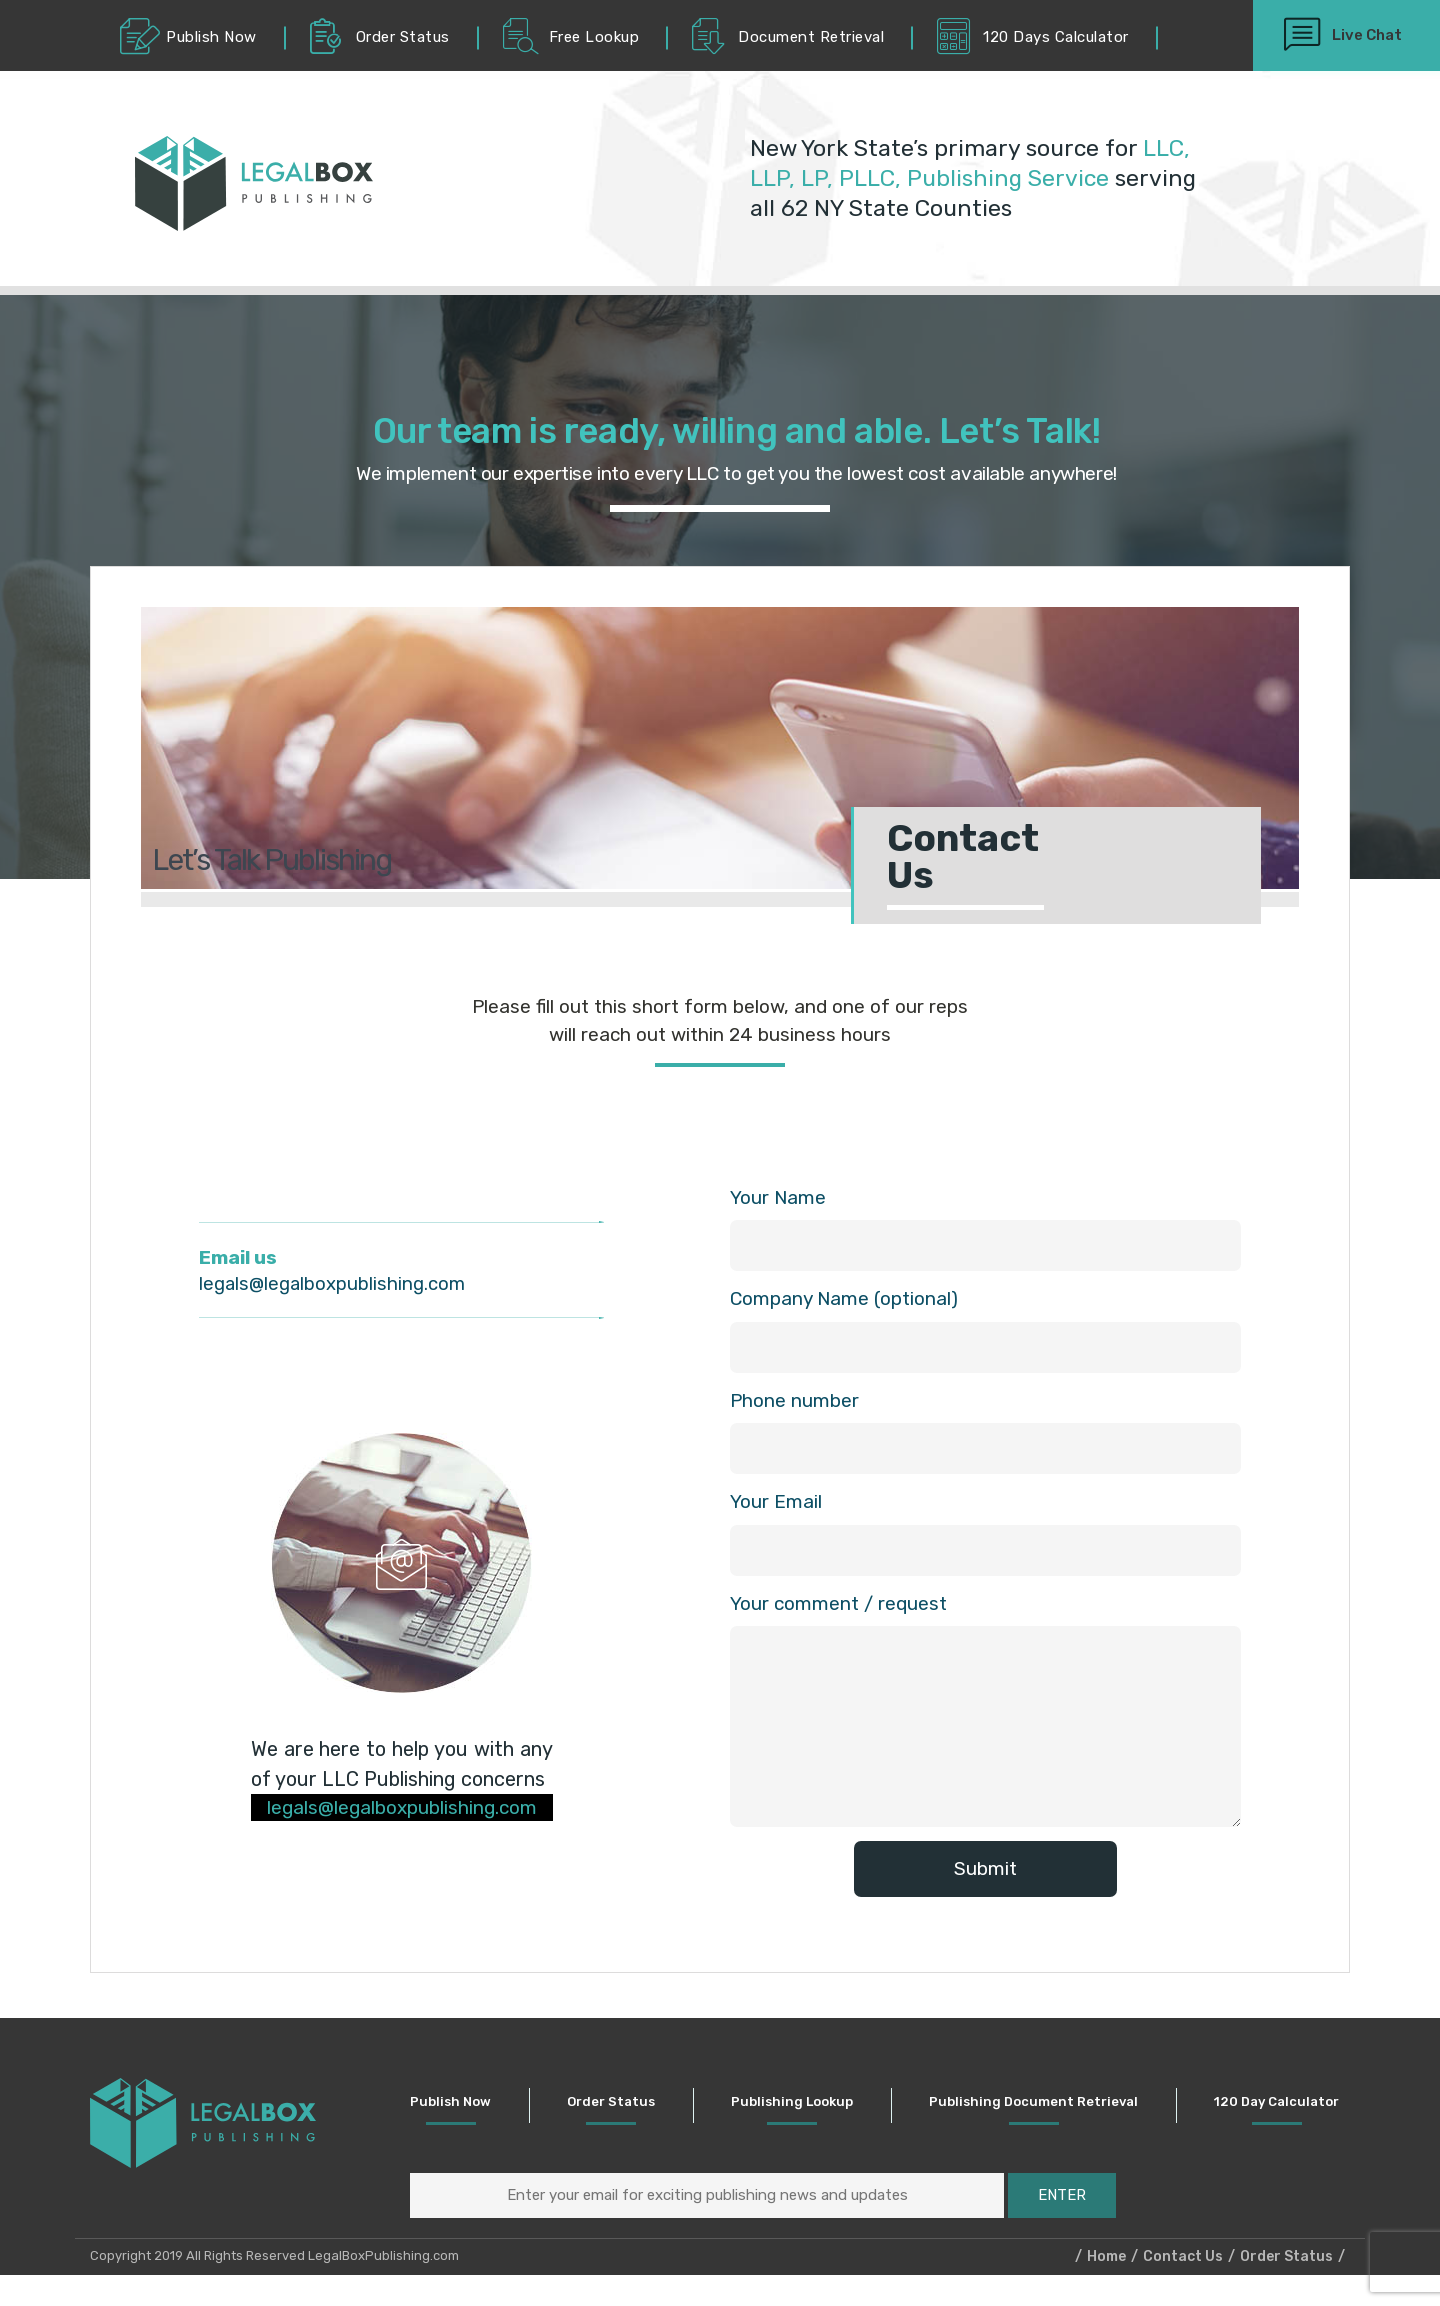 This screenshot has height=2306, width=1440. What do you see at coordinates (635, 2122) in the screenshot?
I see `Order Status` at bounding box center [635, 2122].